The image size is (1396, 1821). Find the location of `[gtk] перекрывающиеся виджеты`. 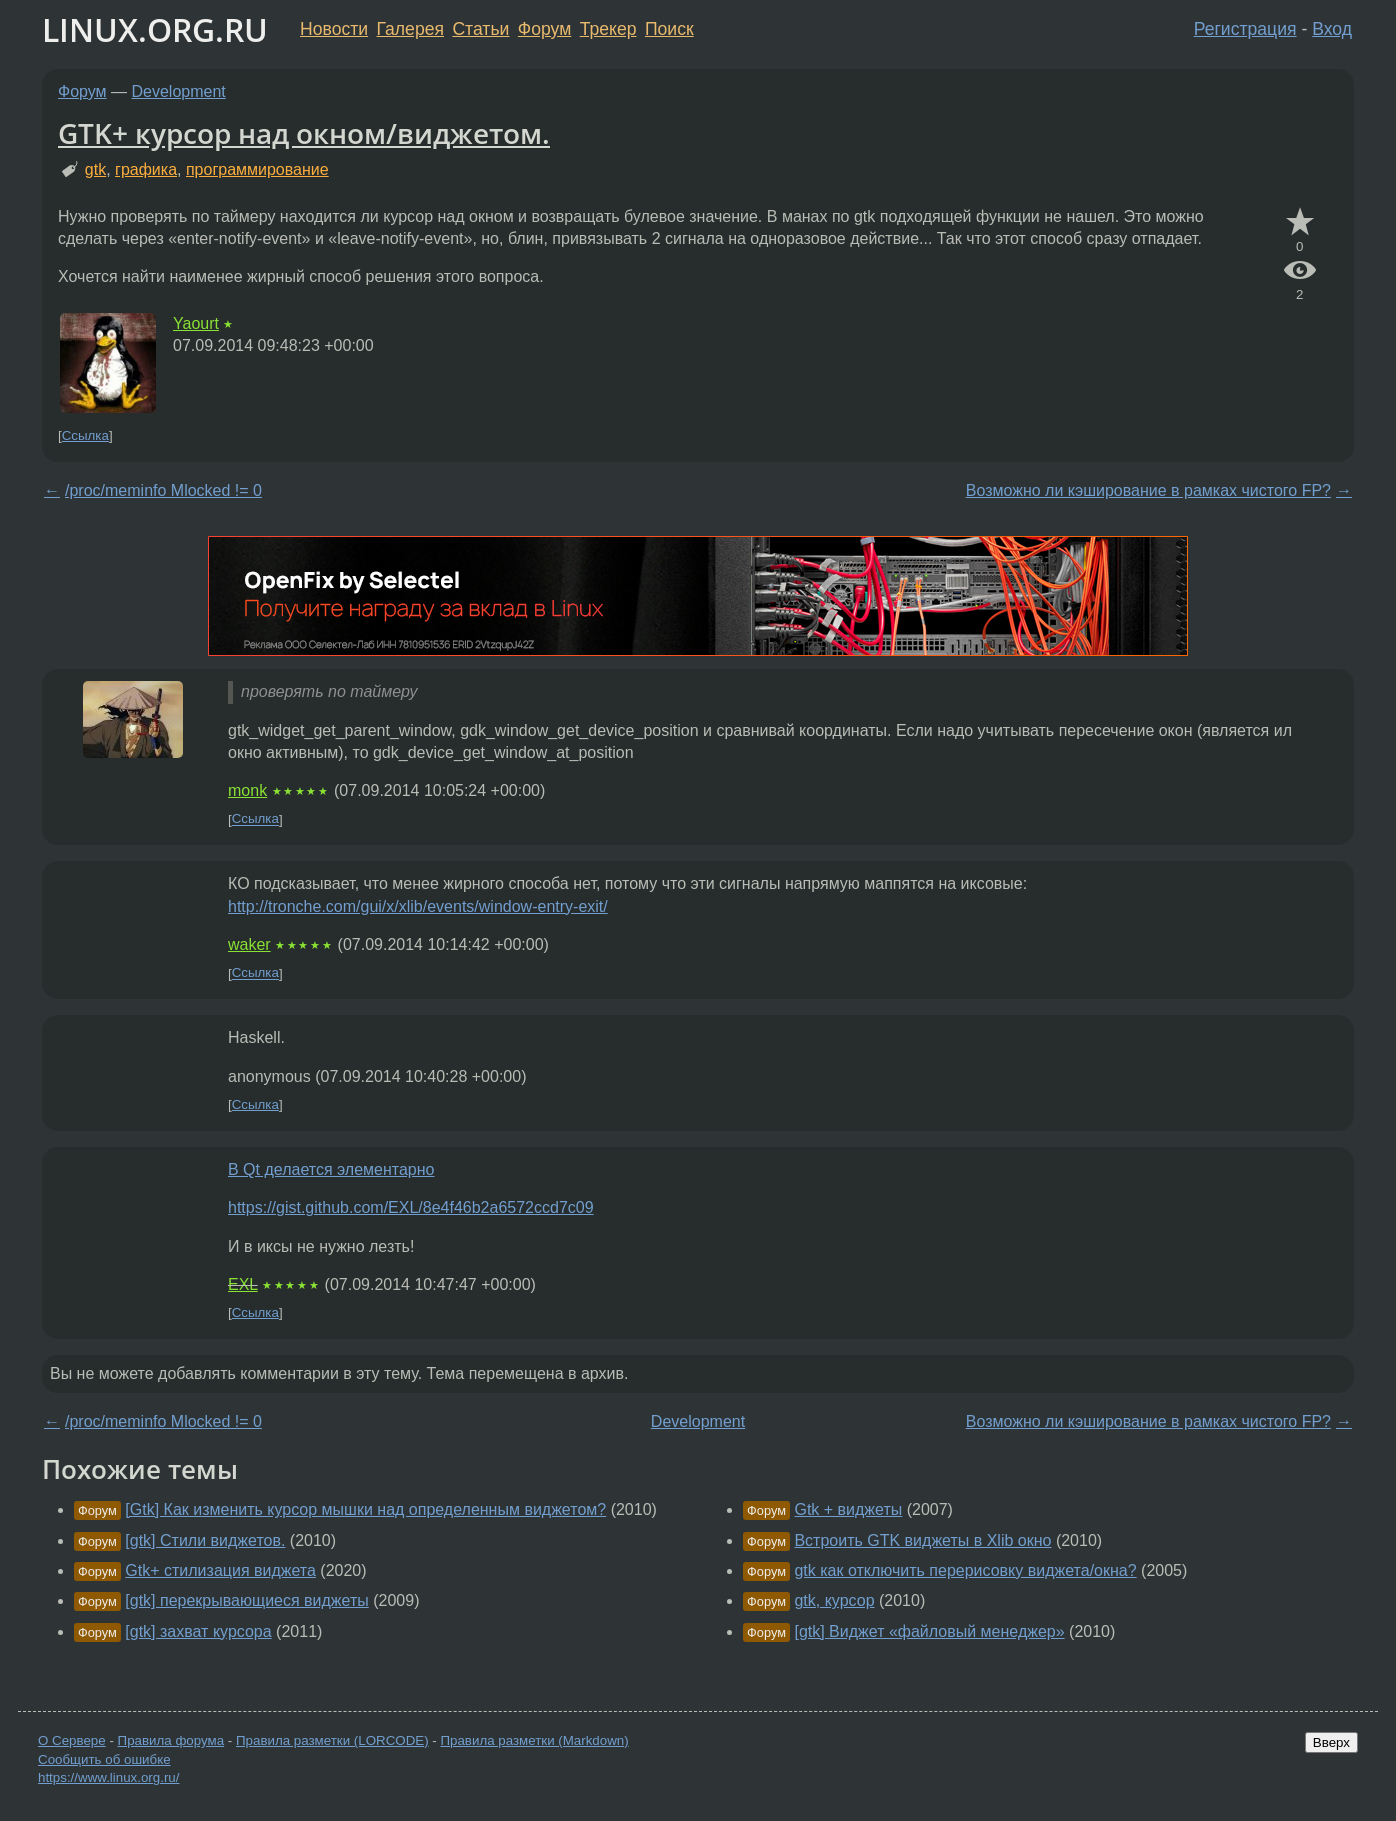

[gtk] перекрывающиеся виджеты is located at coordinates (246, 1600).